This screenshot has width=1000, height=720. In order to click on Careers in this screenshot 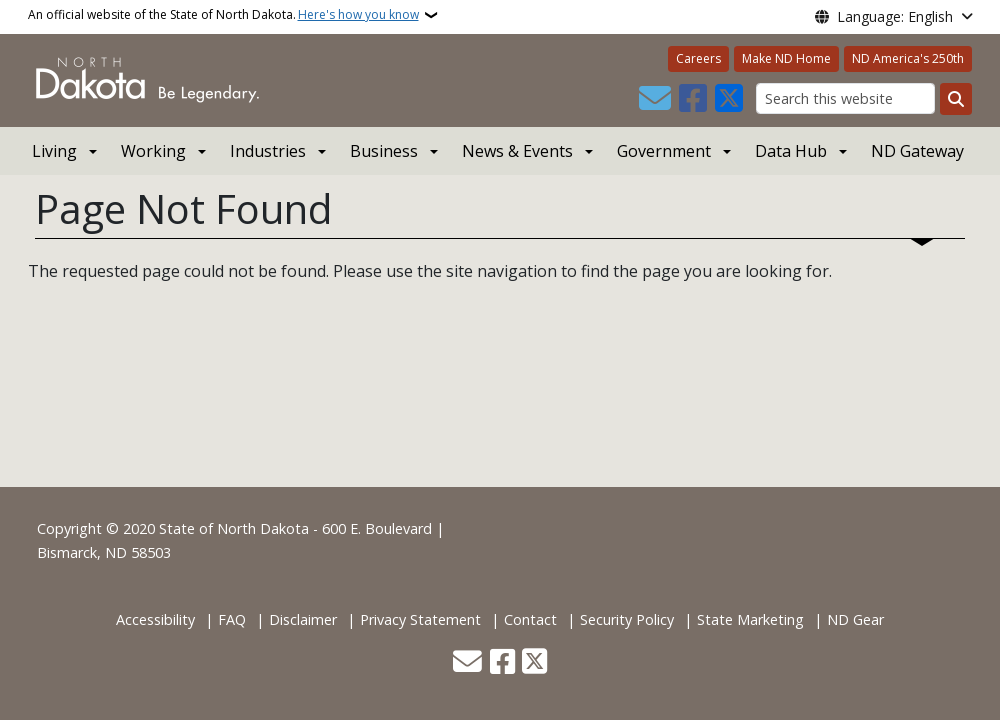, I will do `click(698, 58)`.